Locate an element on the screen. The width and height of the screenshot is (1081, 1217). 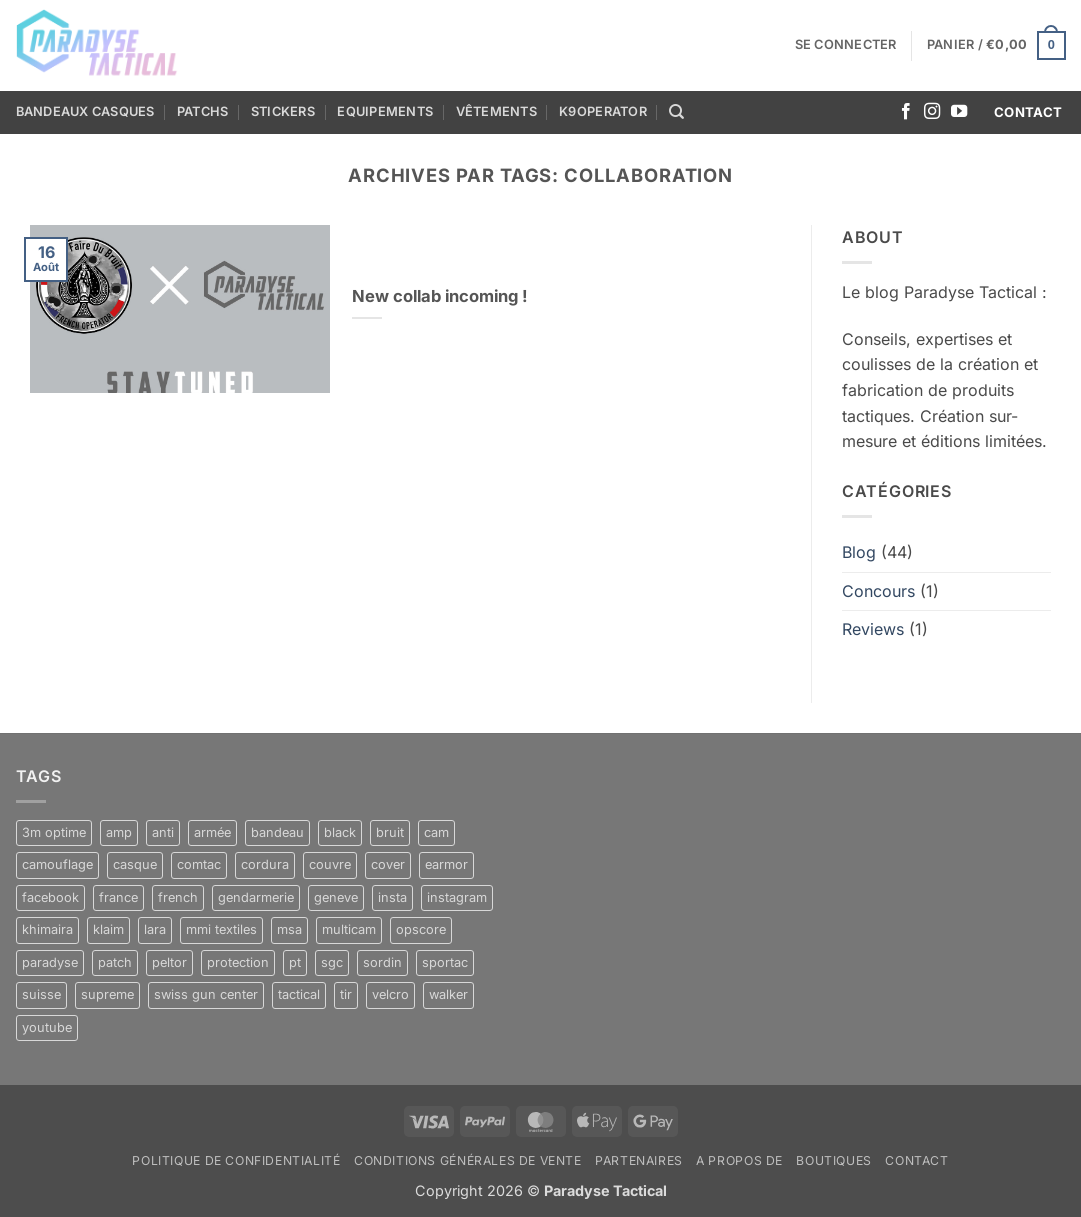
Bandeaux casques is located at coordinates (85, 111).